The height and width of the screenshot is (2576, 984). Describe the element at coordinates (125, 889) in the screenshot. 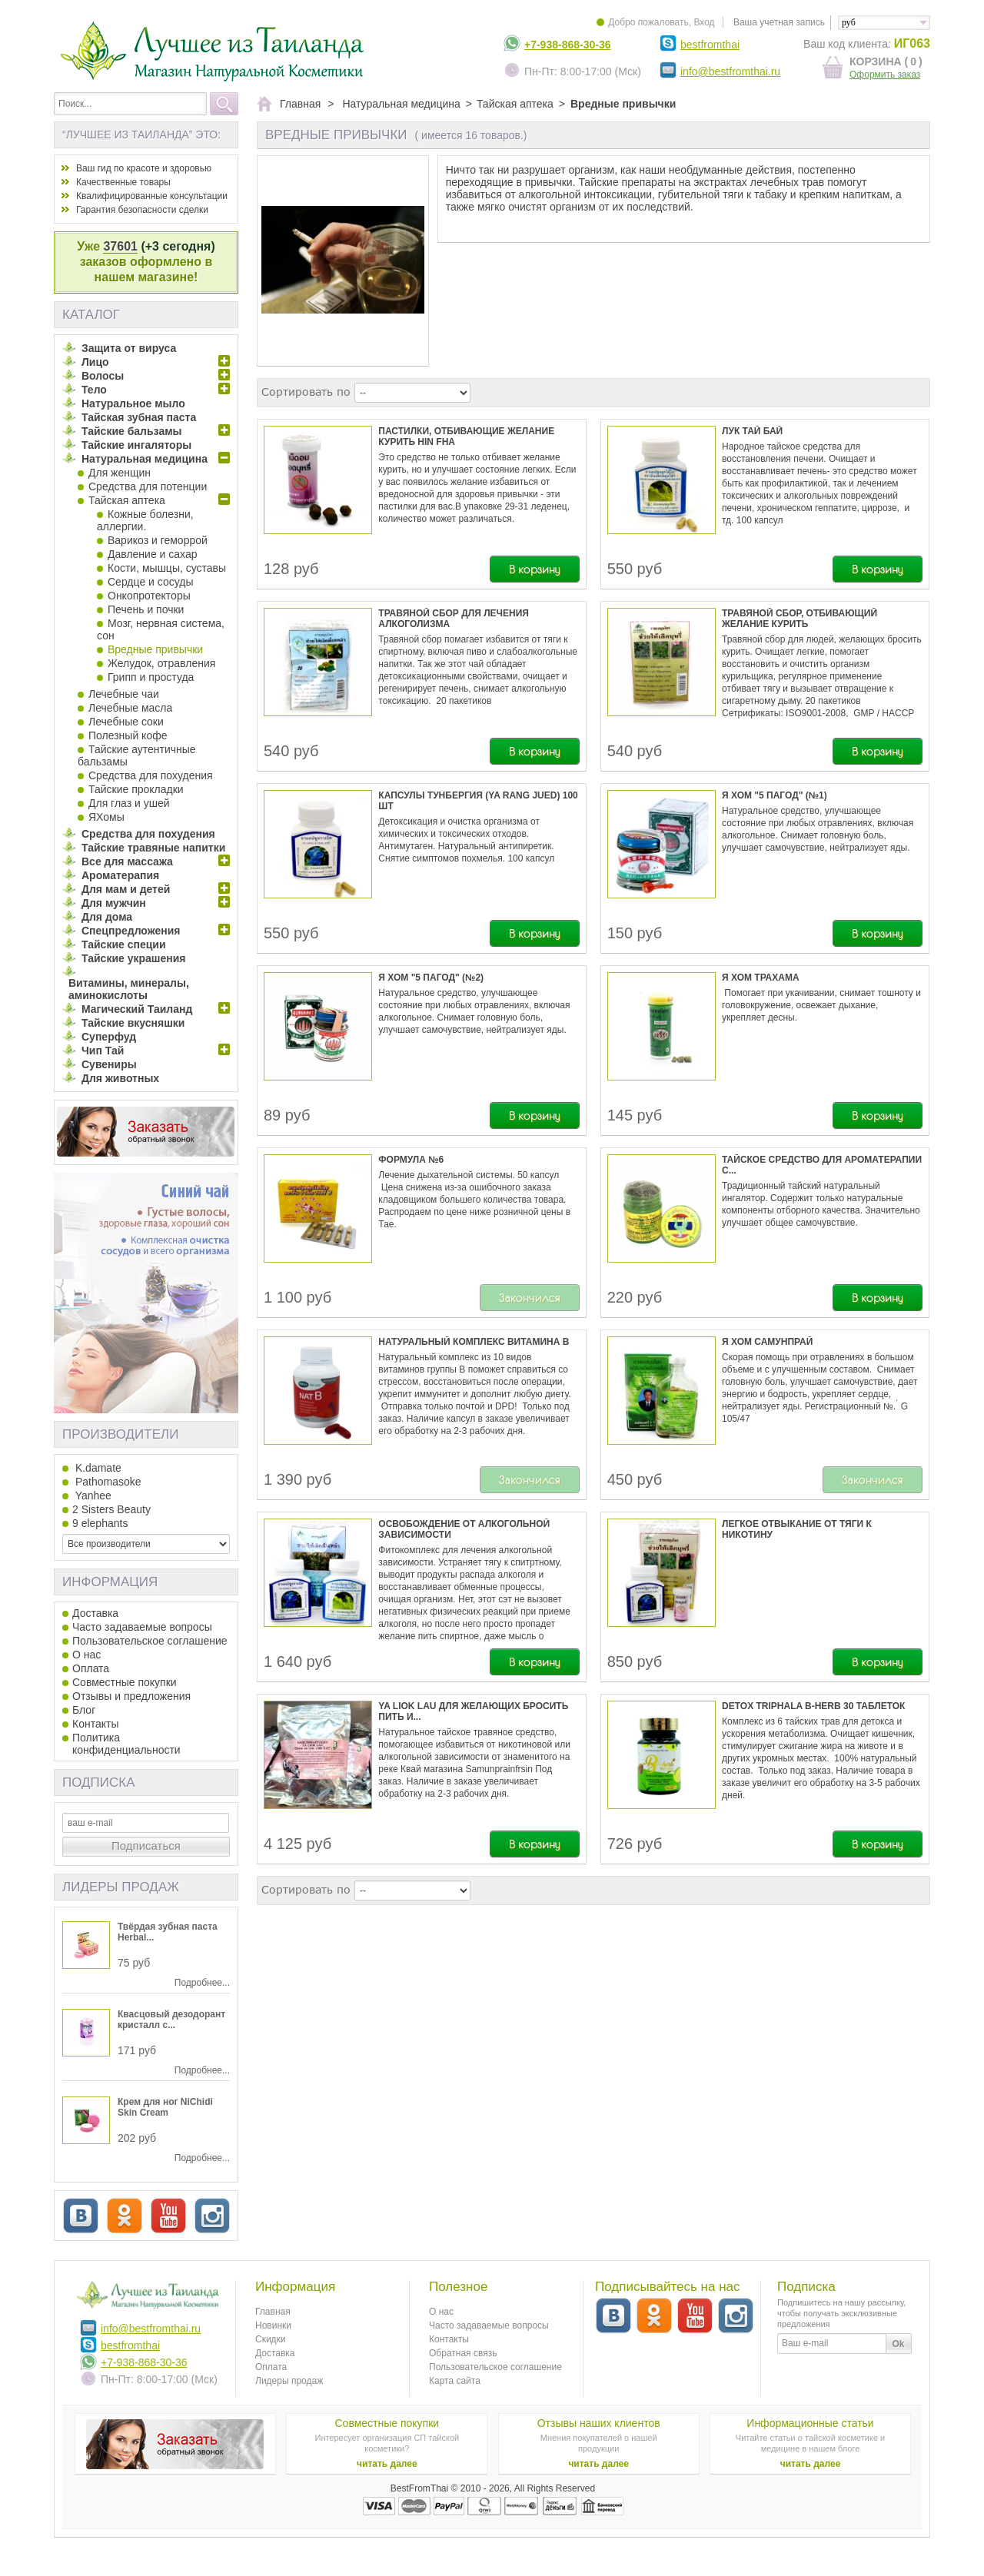

I see `Для мам и детей` at that location.